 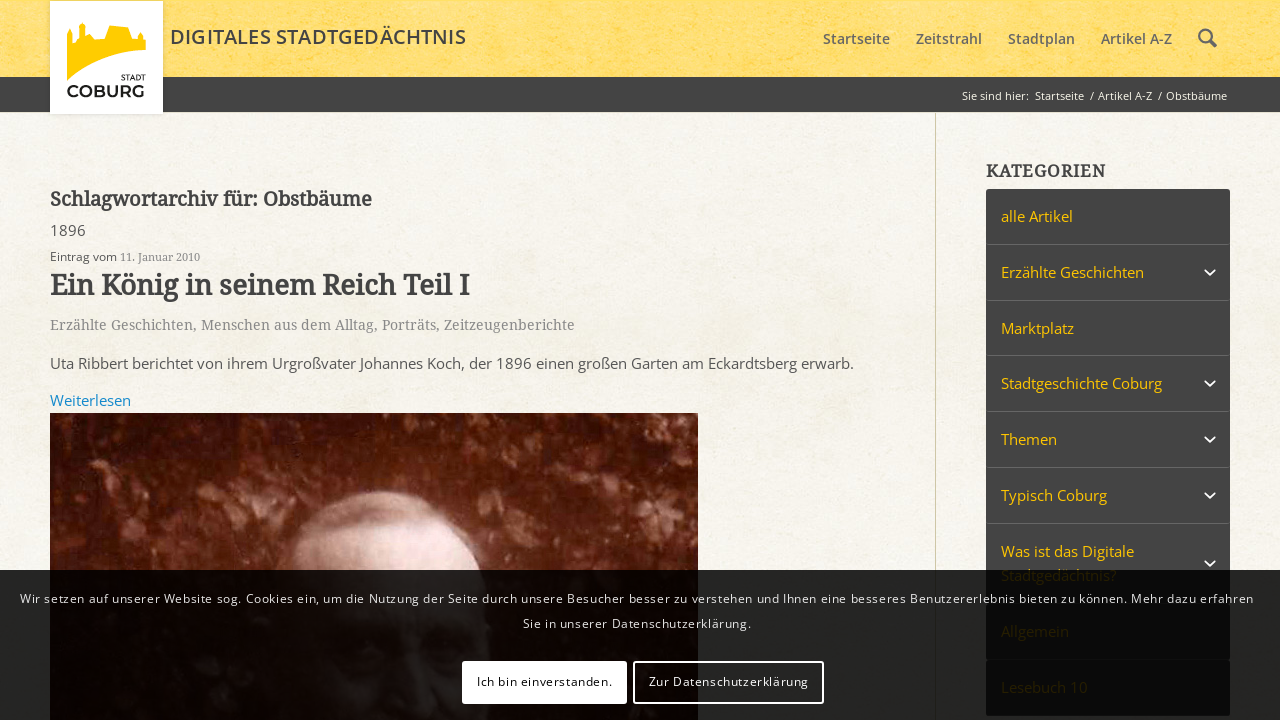 I want to click on Typisch Coburg, so click(x=1054, y=495).